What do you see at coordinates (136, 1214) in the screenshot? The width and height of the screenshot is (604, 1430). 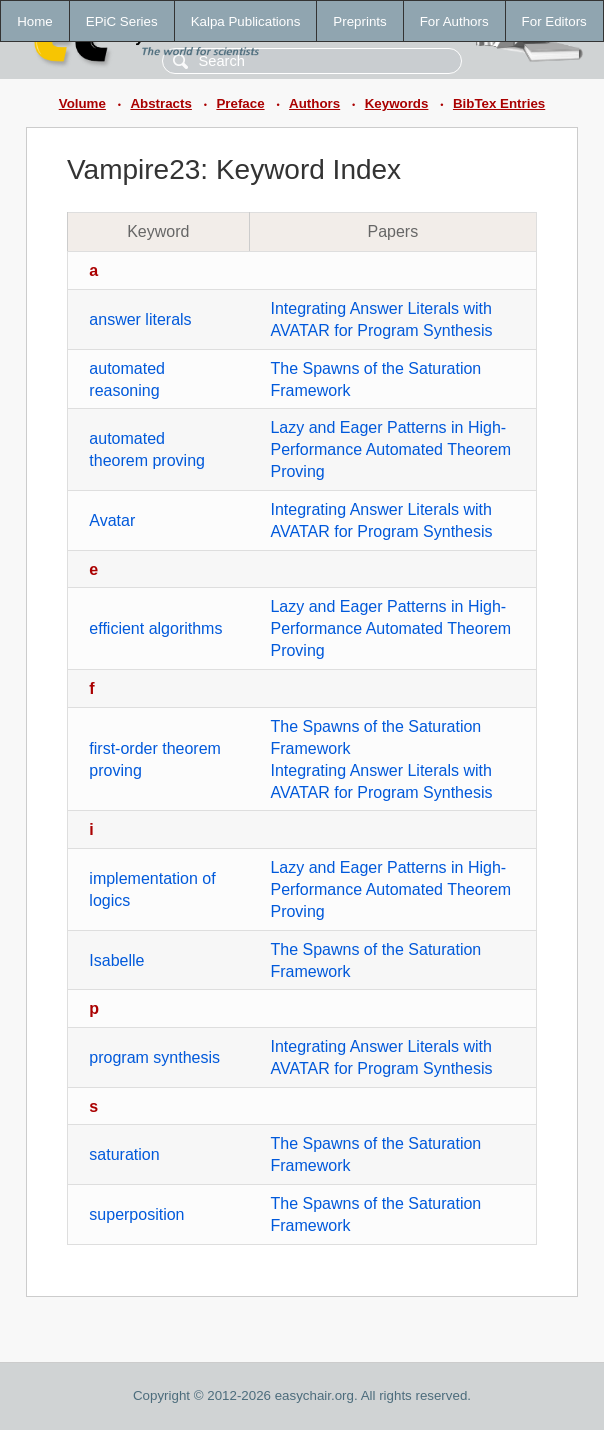 I see `superposition` at bounding box center [136, 1214].